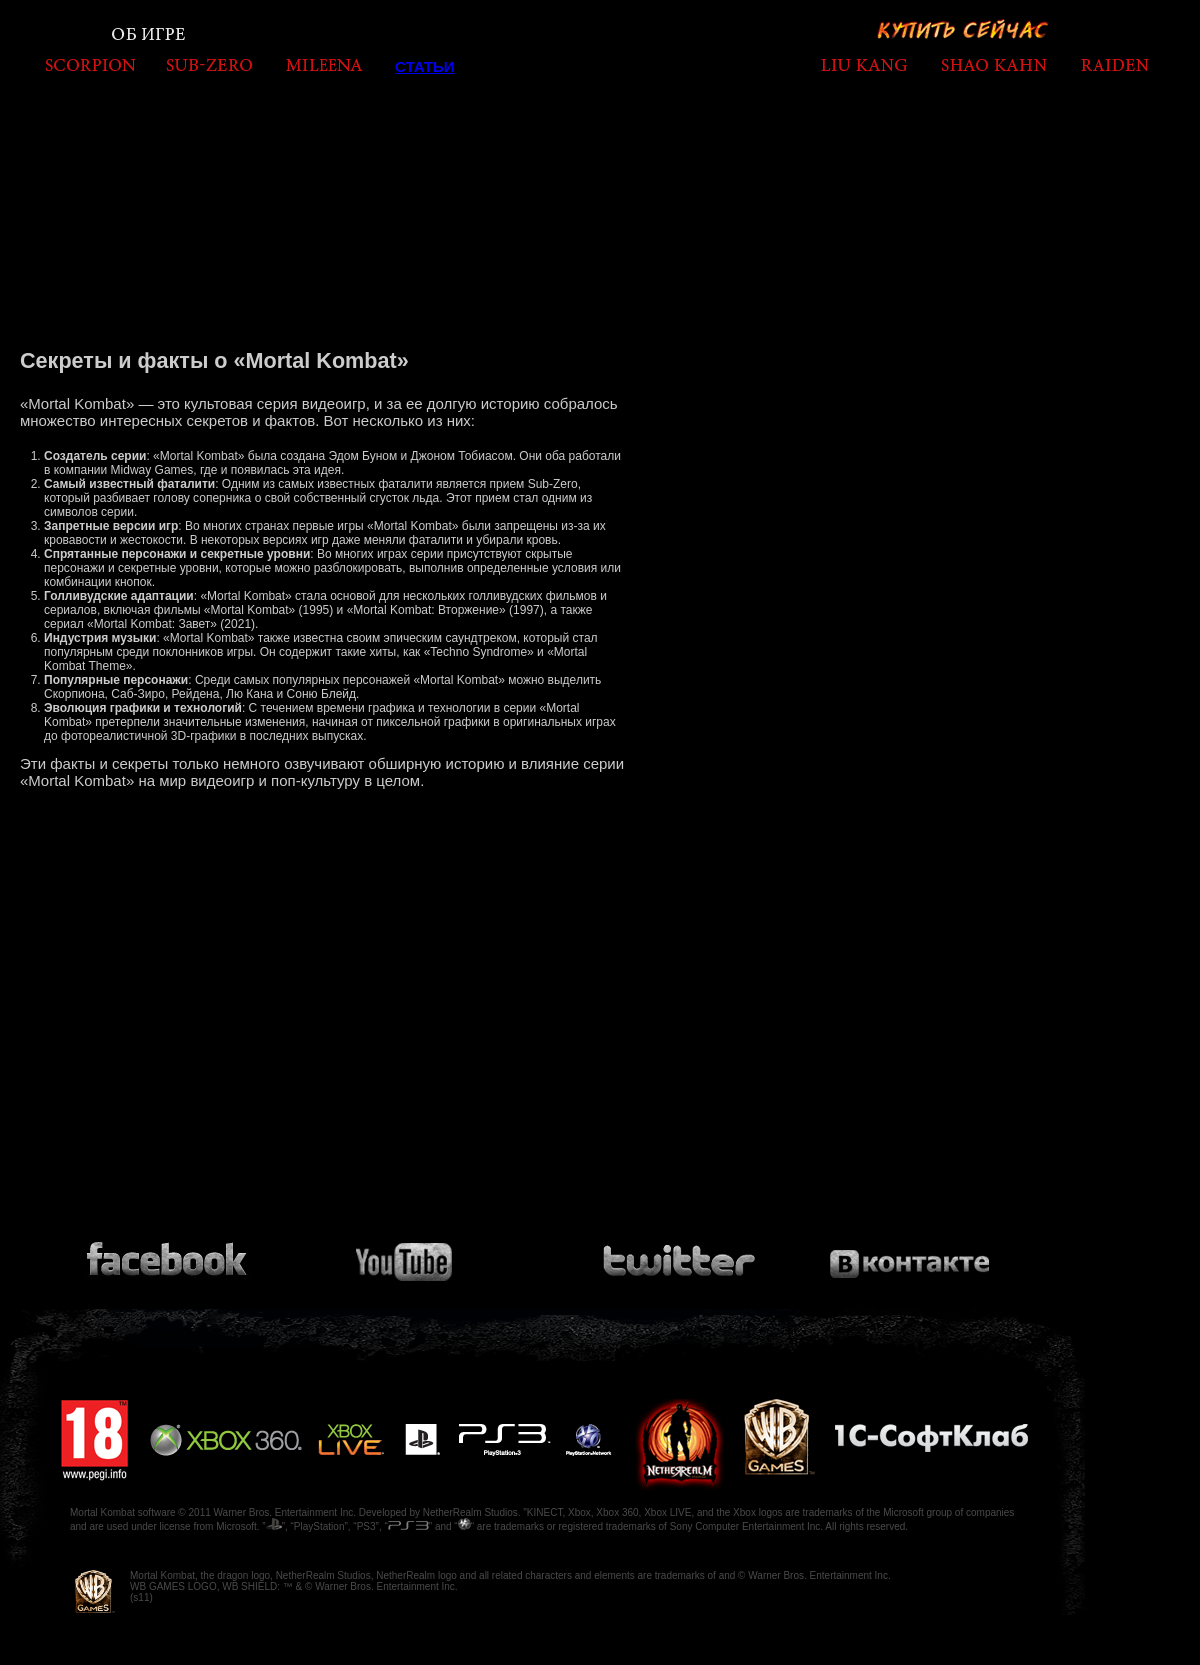  What do you see at coordinates (1114, 65) in the screenshot?
I see `raiden` at bounding box center [1114, 65].